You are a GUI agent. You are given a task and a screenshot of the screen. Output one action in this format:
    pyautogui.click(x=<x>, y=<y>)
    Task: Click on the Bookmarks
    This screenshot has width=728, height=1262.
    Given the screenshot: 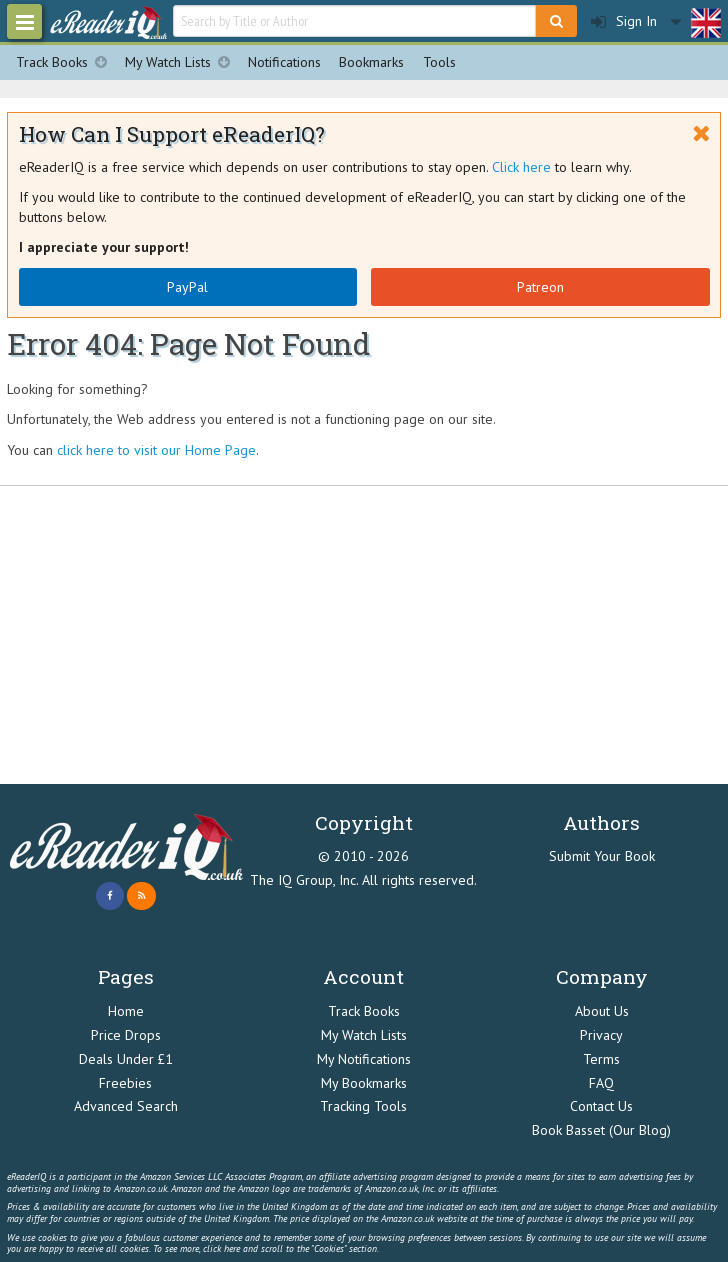 What is the action you would take?
    pyautogui.click(x=371, y=62)
    